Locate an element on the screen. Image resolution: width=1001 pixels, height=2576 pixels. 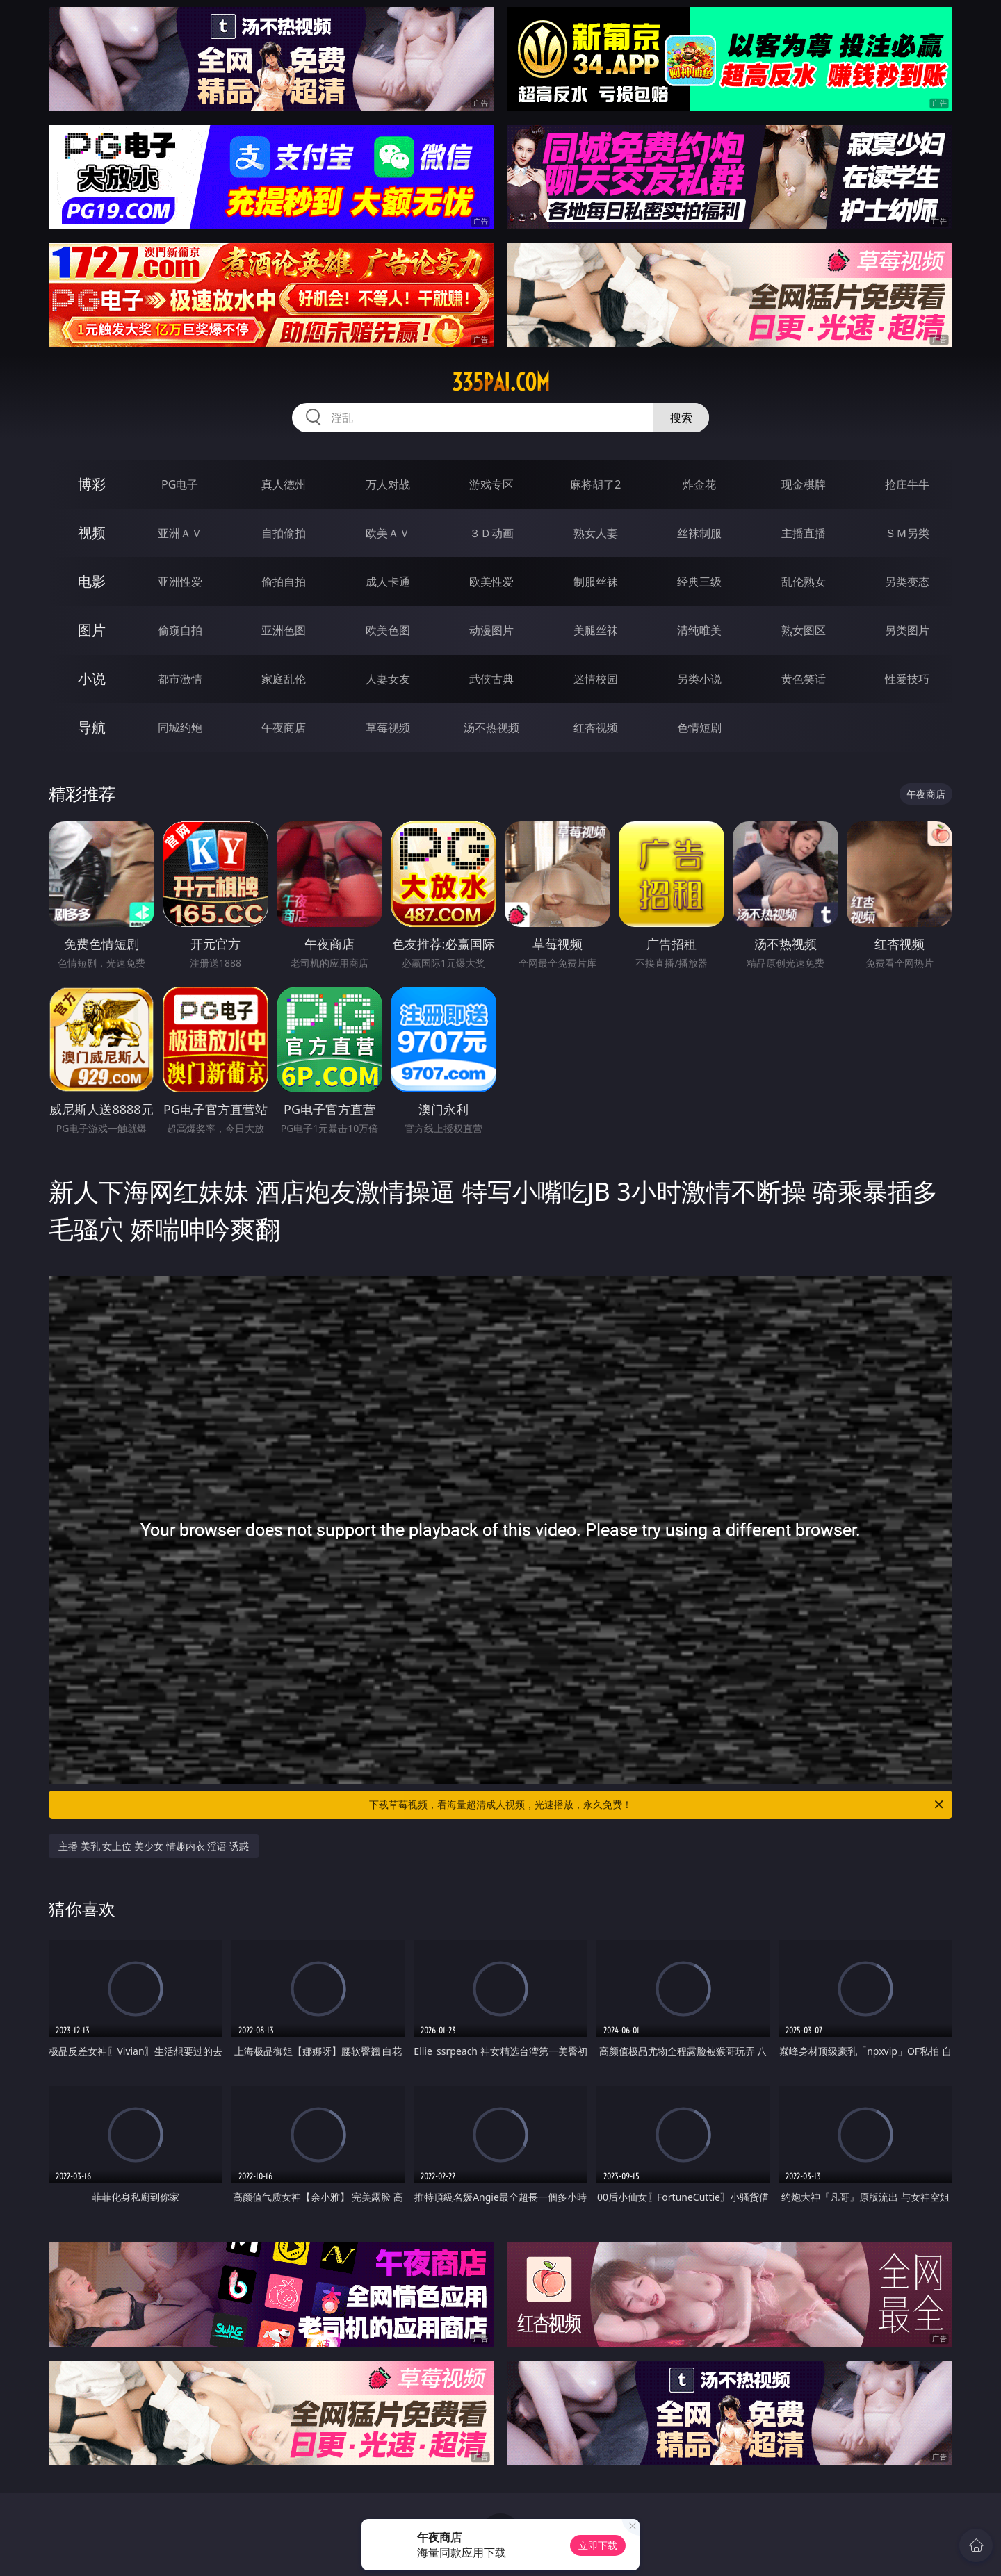
偷窥自拍 is located at coordinates (180, 630).